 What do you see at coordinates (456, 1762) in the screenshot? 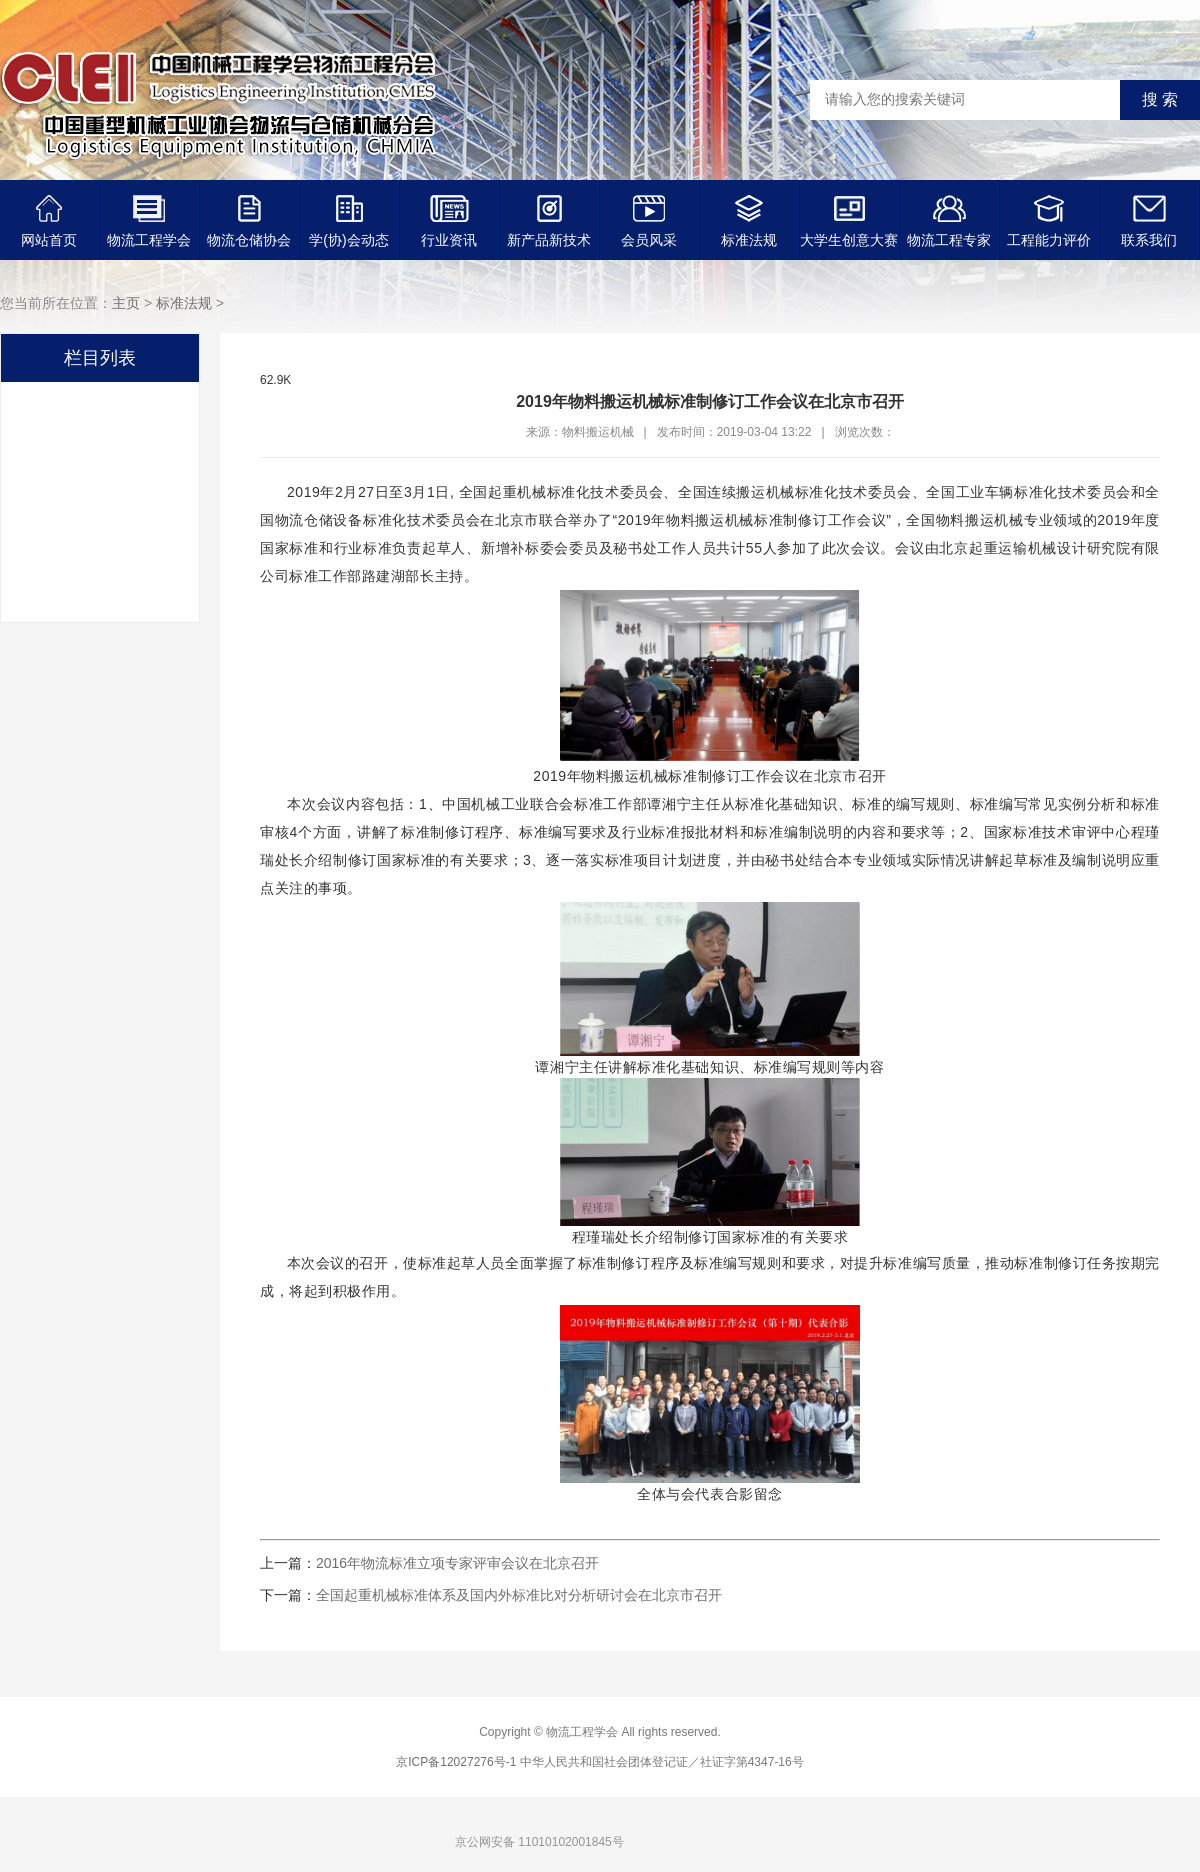
I see `京ICP备12027276号-1` at bounding box center [456, 1762].